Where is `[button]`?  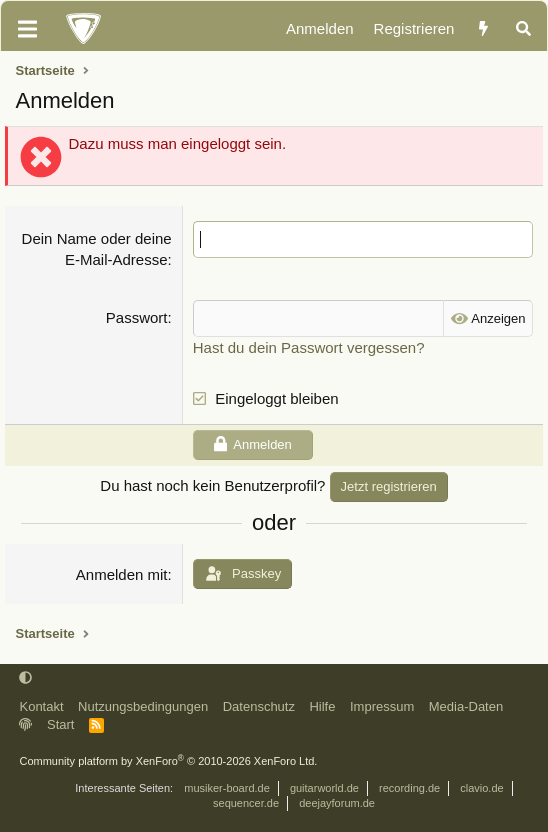 [button] is located at coordinates (25, 678).